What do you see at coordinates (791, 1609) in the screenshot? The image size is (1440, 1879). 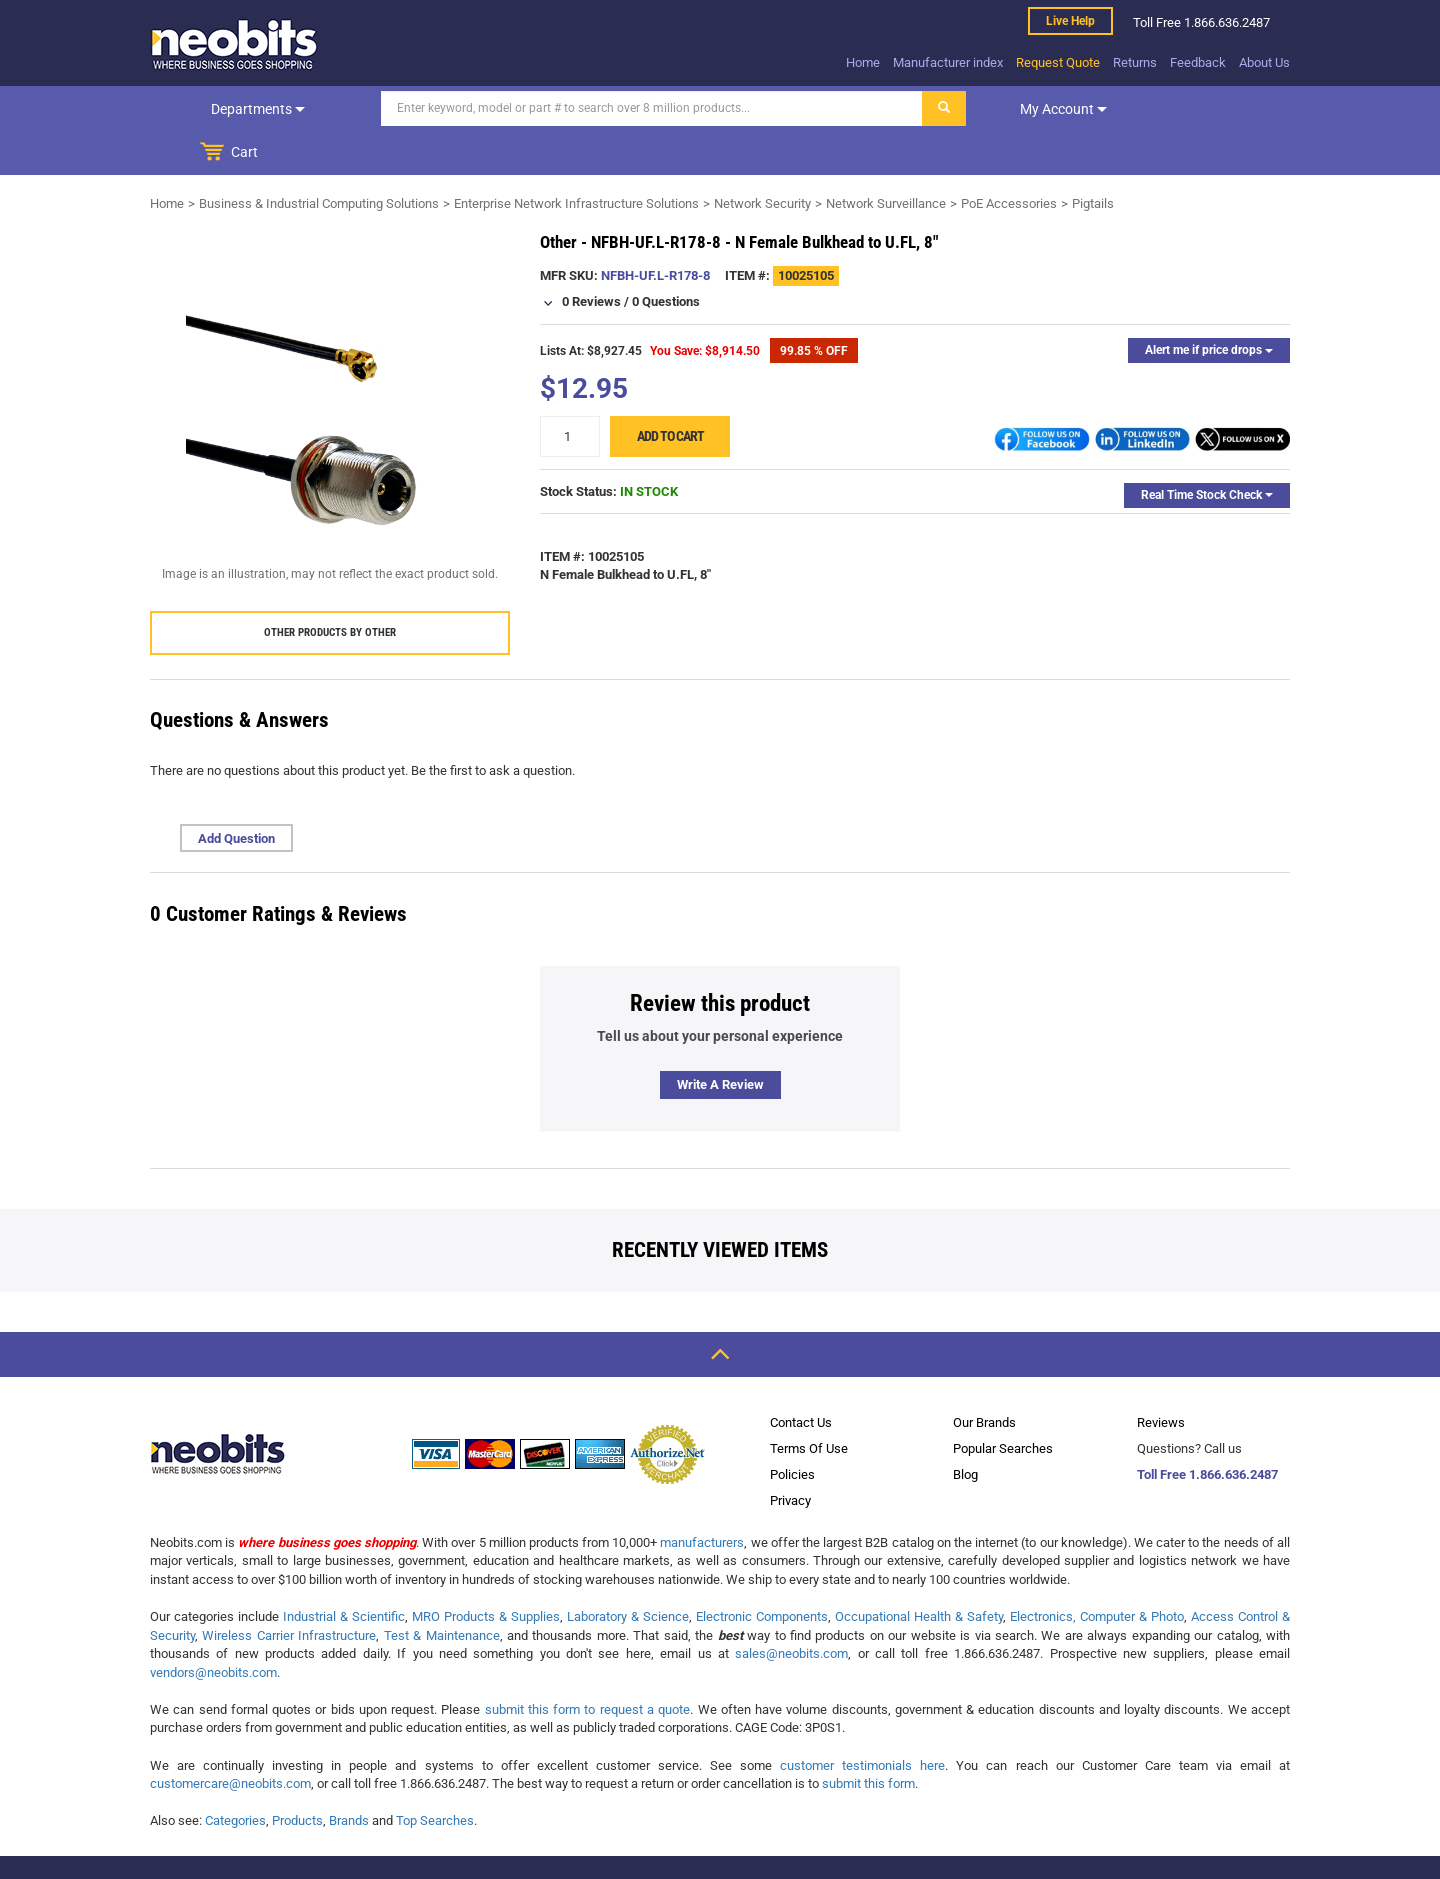 I see `sales@neobits.com` at bounding box center [791, 1609].